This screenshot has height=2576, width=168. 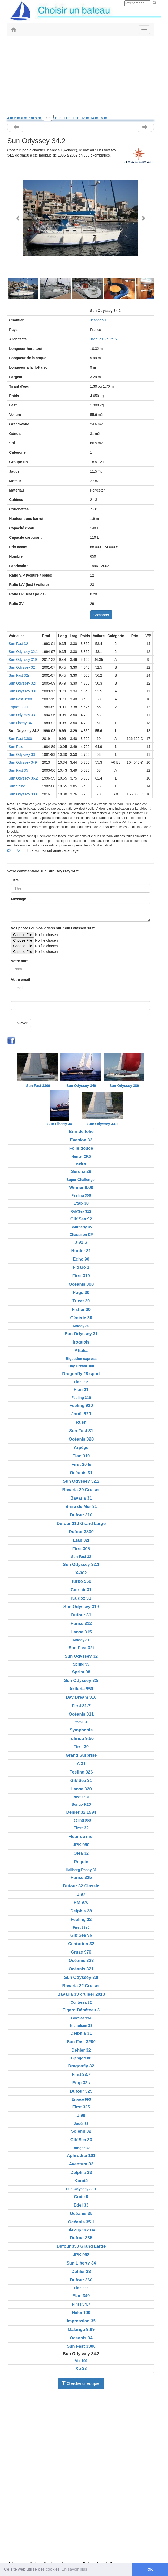 I want to click on JPK 960, so click(x=81, y=1844).